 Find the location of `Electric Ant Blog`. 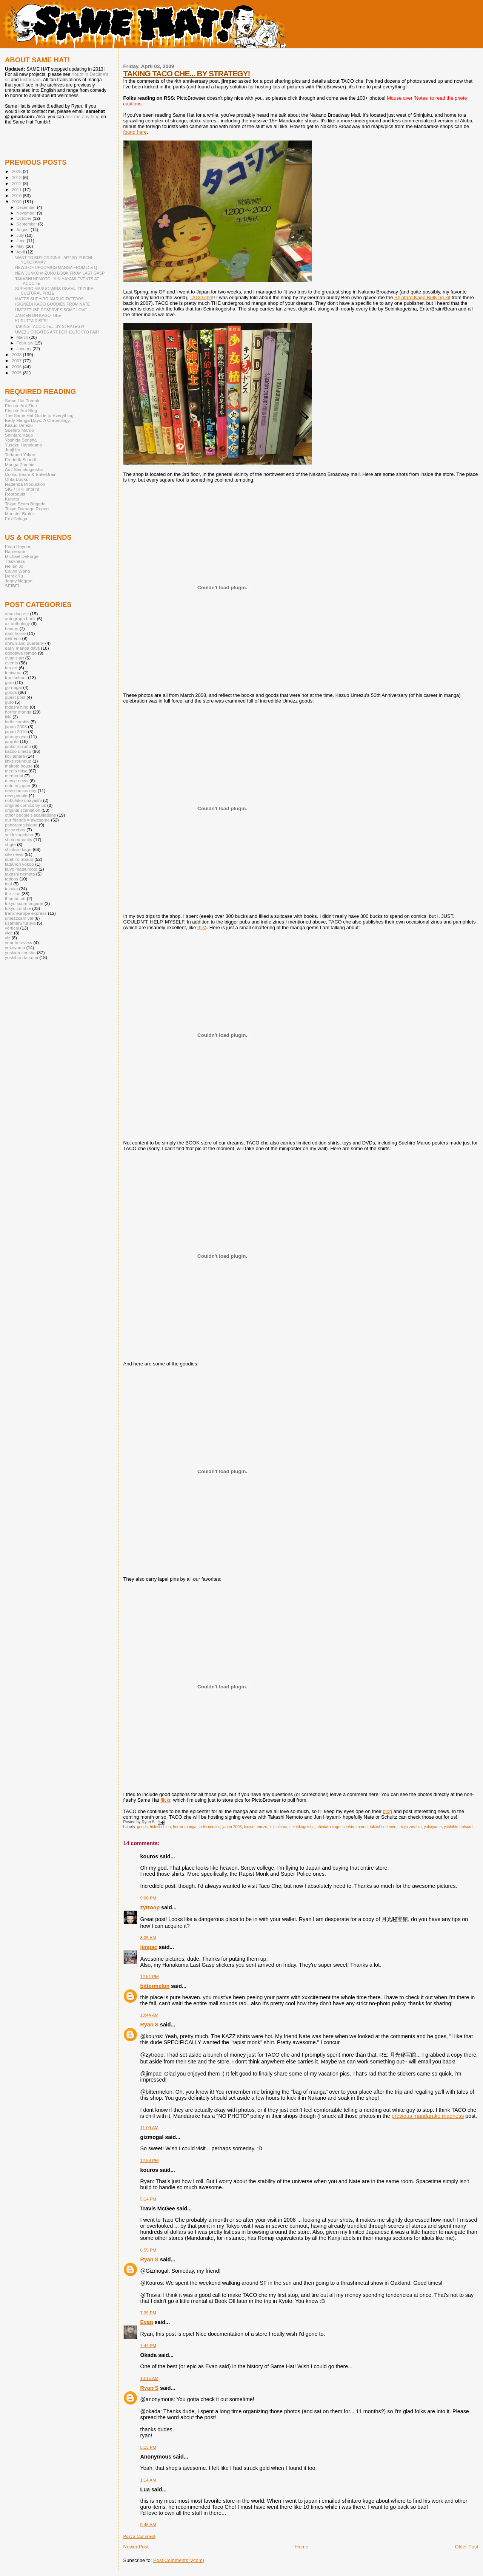

Electric Ant Blog is located at coordinates (21, 410).